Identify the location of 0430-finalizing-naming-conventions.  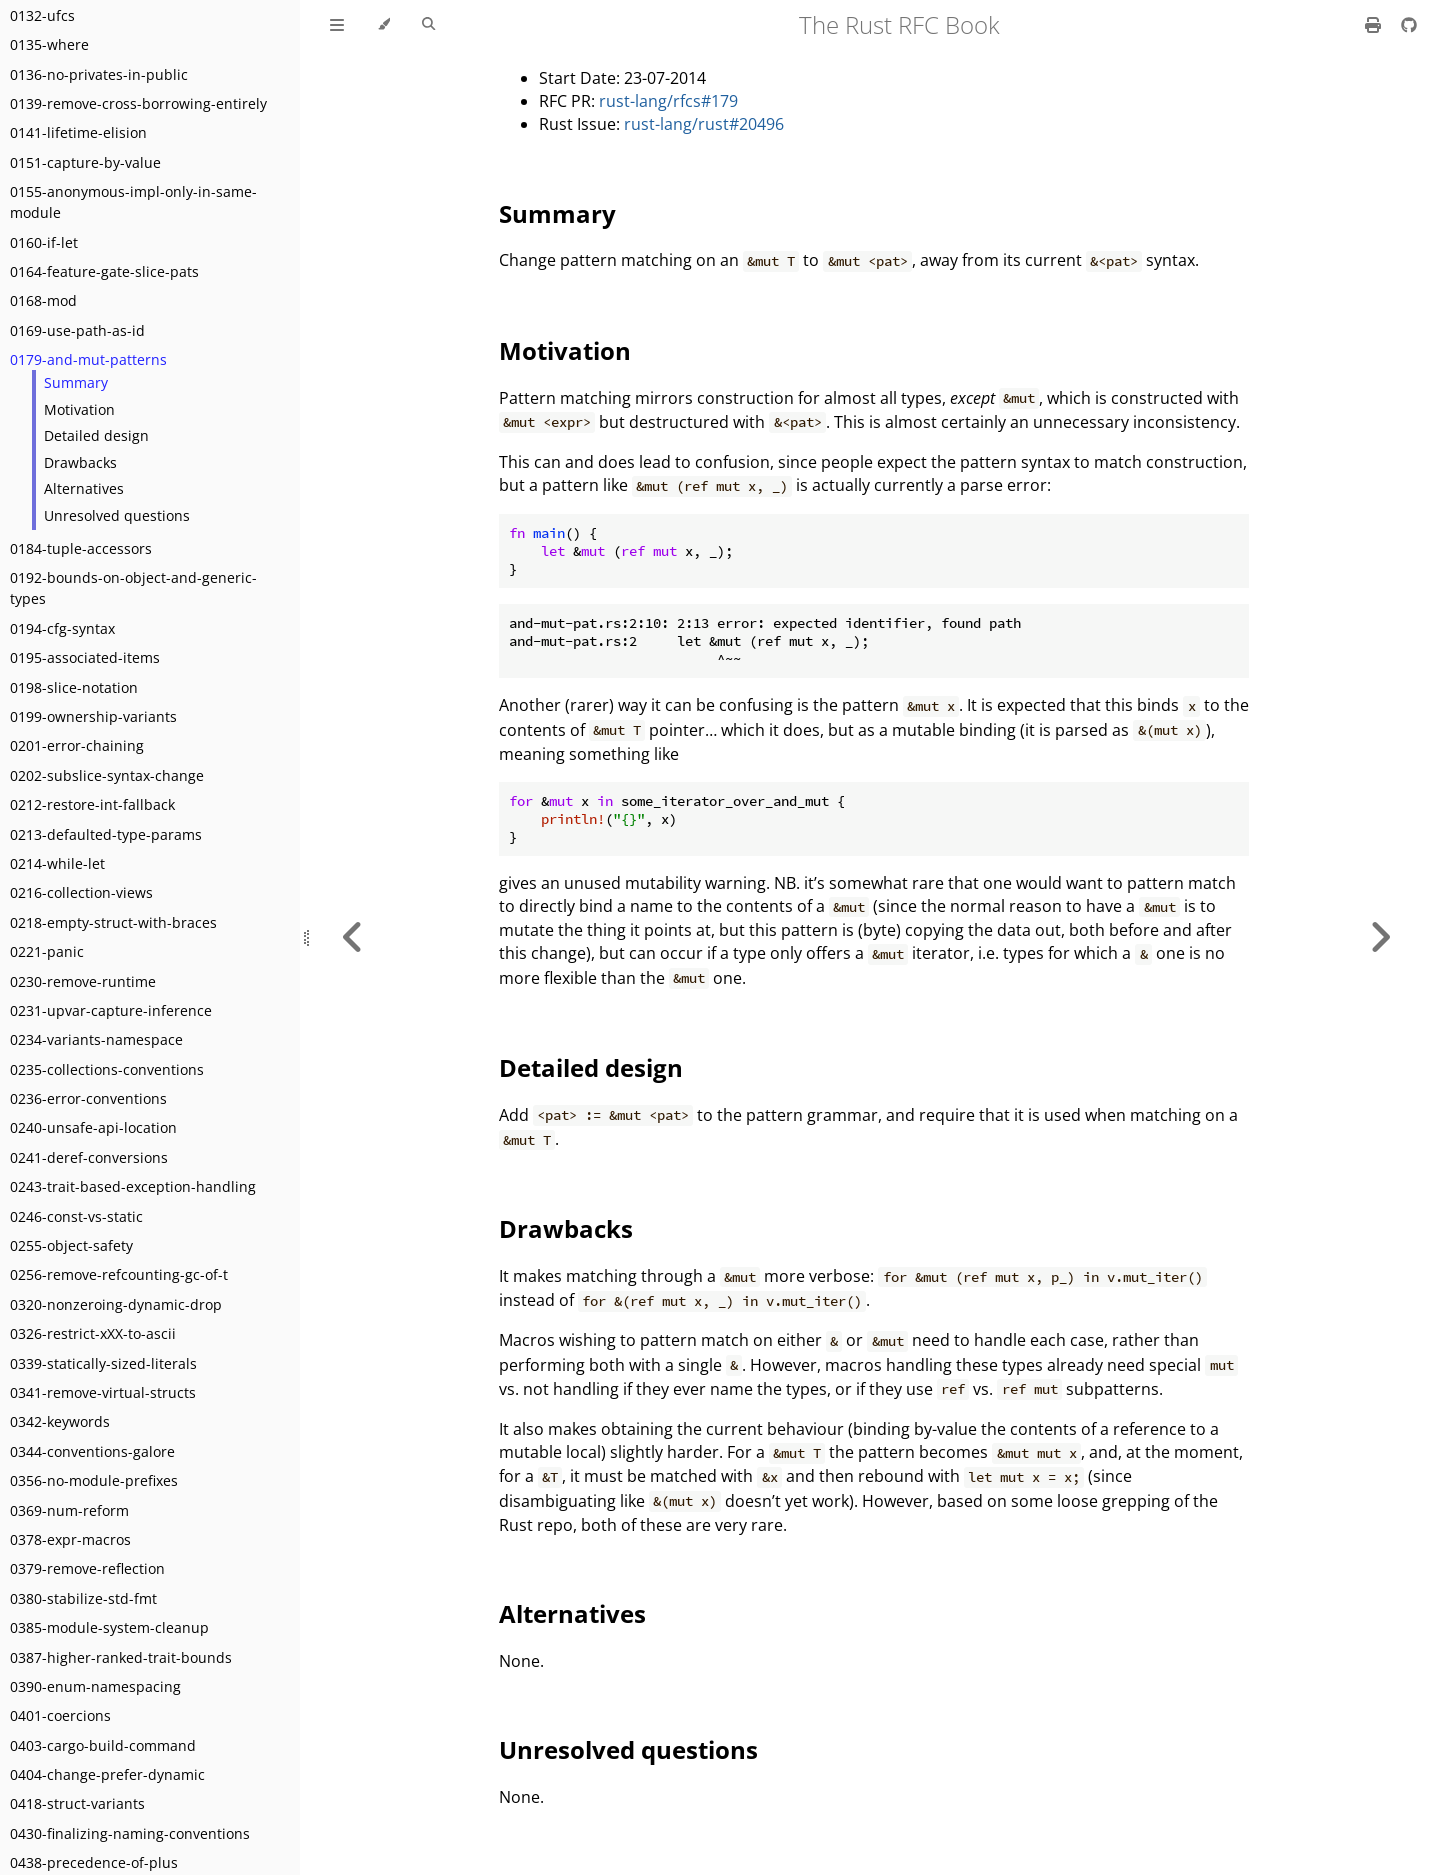
(130, 1833).